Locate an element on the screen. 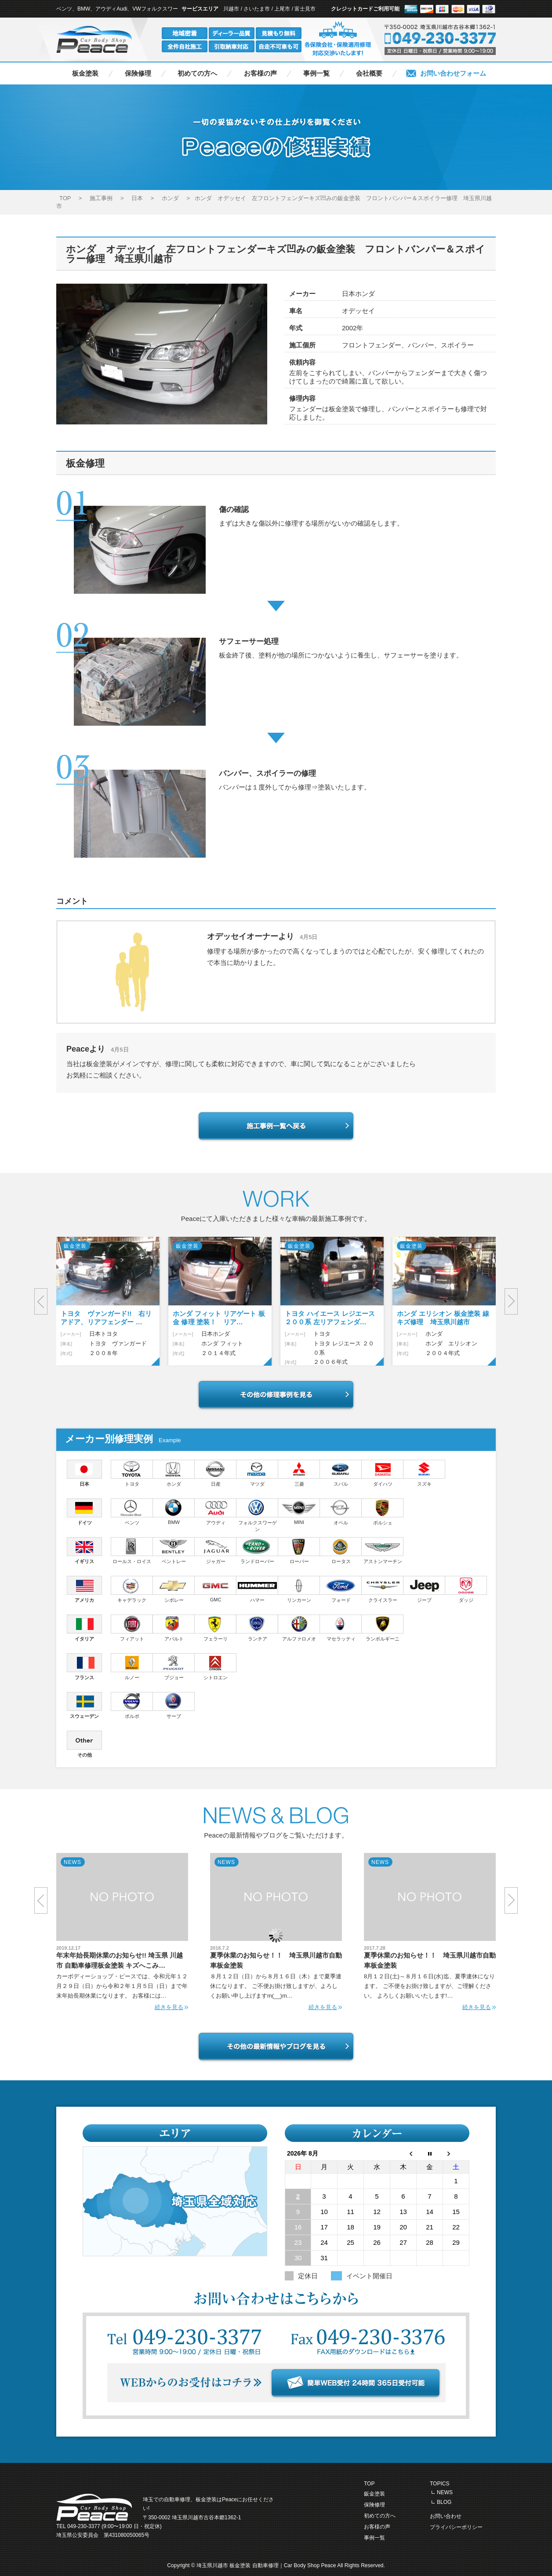 The width and height of the screenshot is (552, 2576). フェラーリ is located at coordinates (215, 1628).